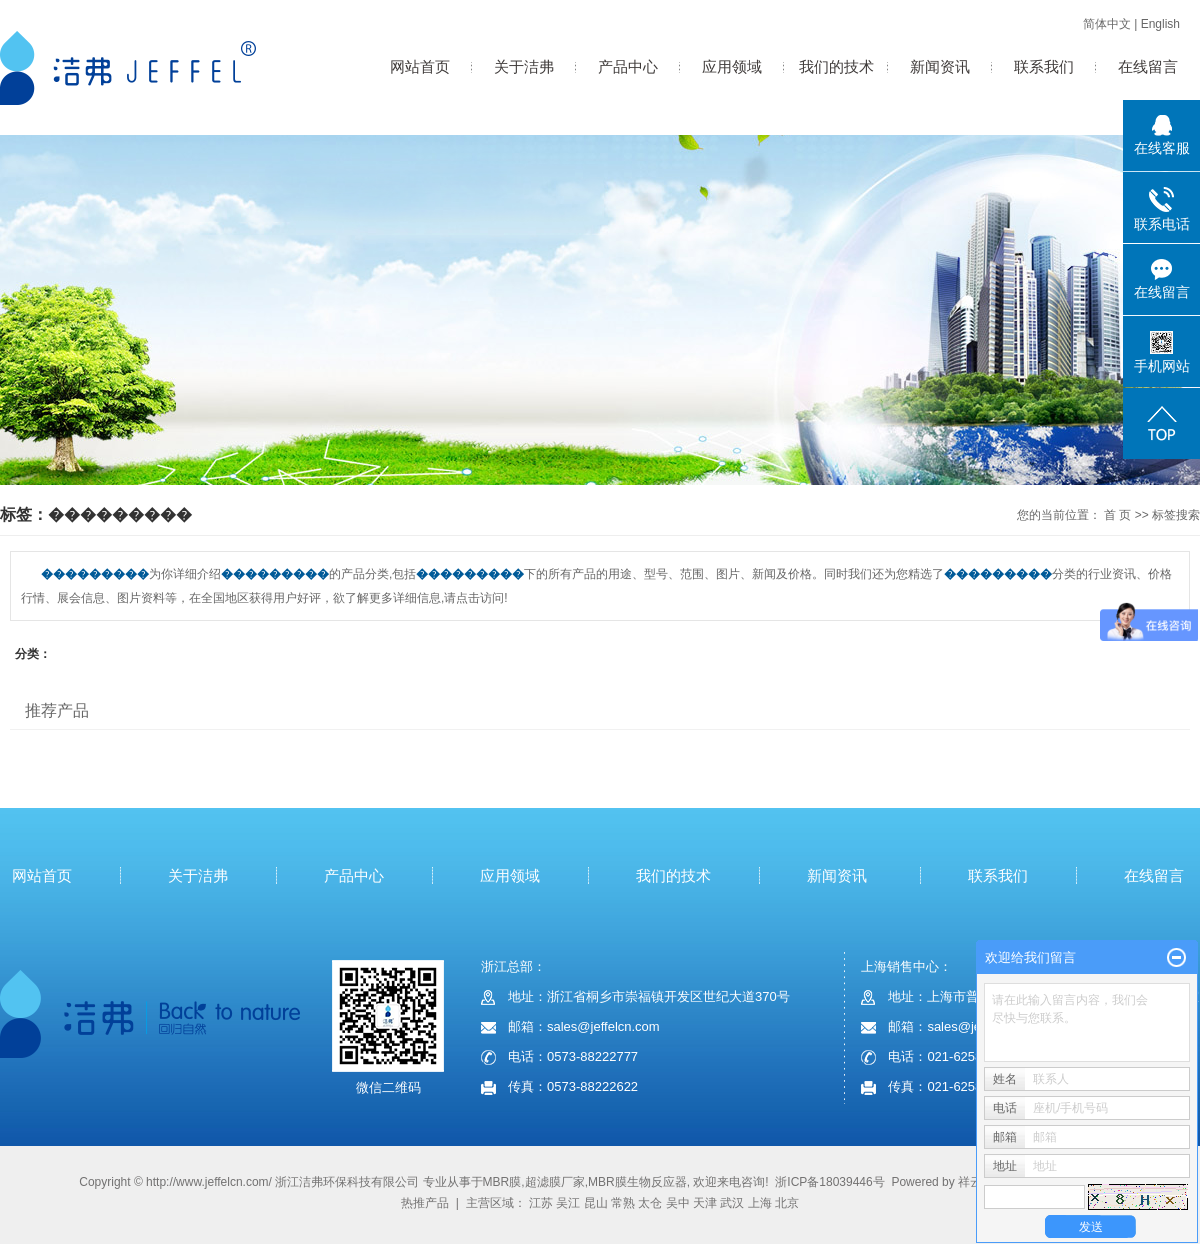  I want to click on 网站首页, so click(420, 66).